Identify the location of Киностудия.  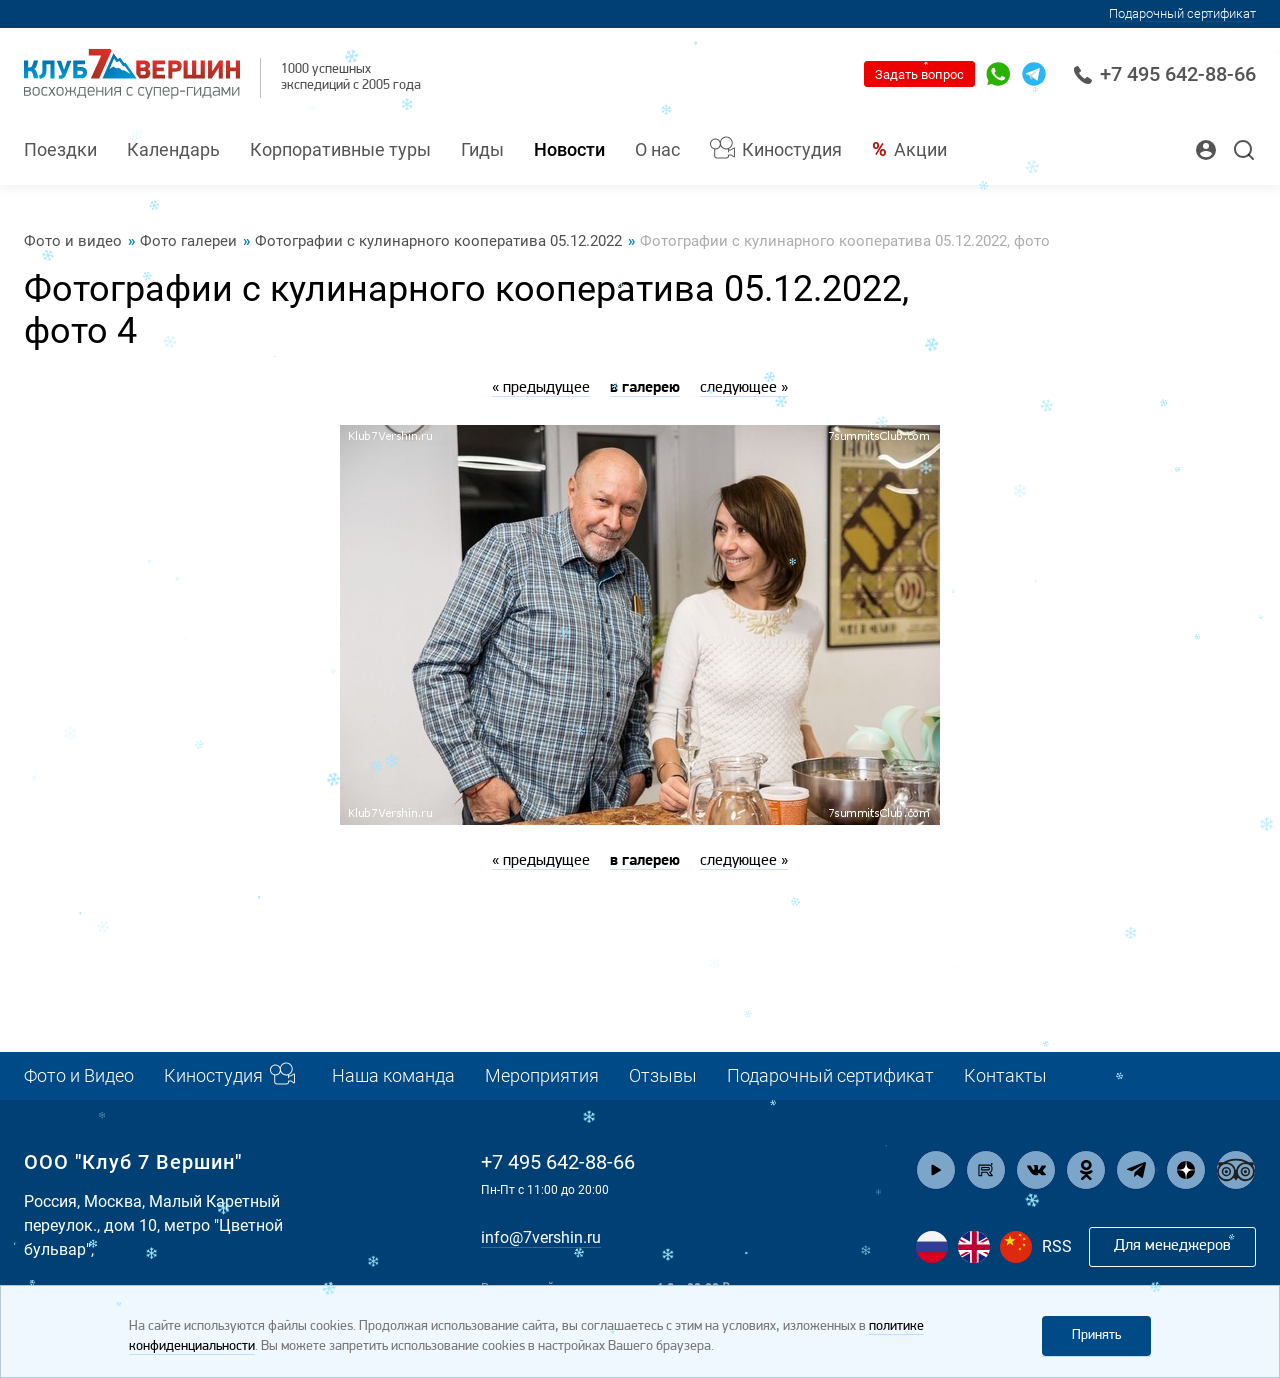
(792, 149).